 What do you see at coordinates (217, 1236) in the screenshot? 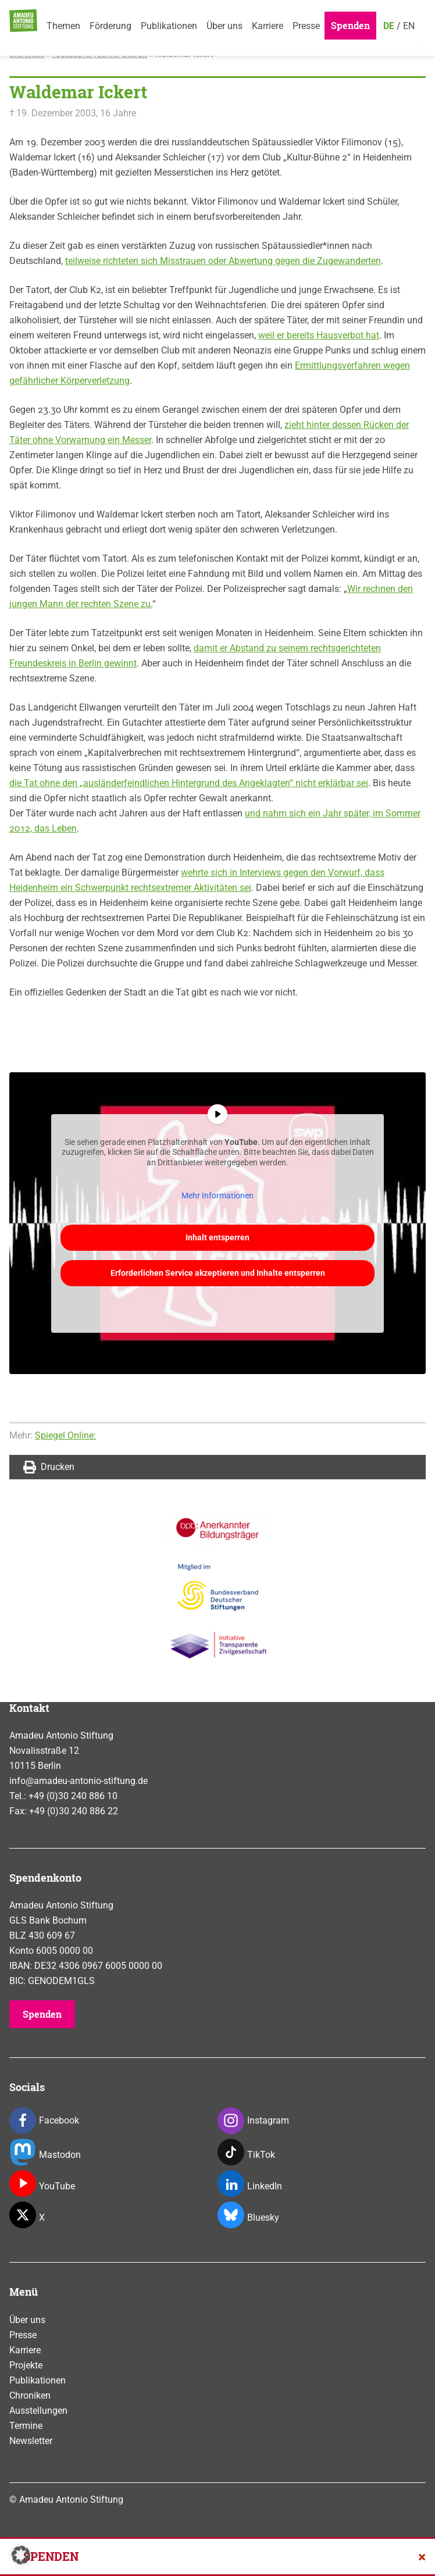
I see `Inhalt entsperren [button]` at bounding box center [217, 1236].